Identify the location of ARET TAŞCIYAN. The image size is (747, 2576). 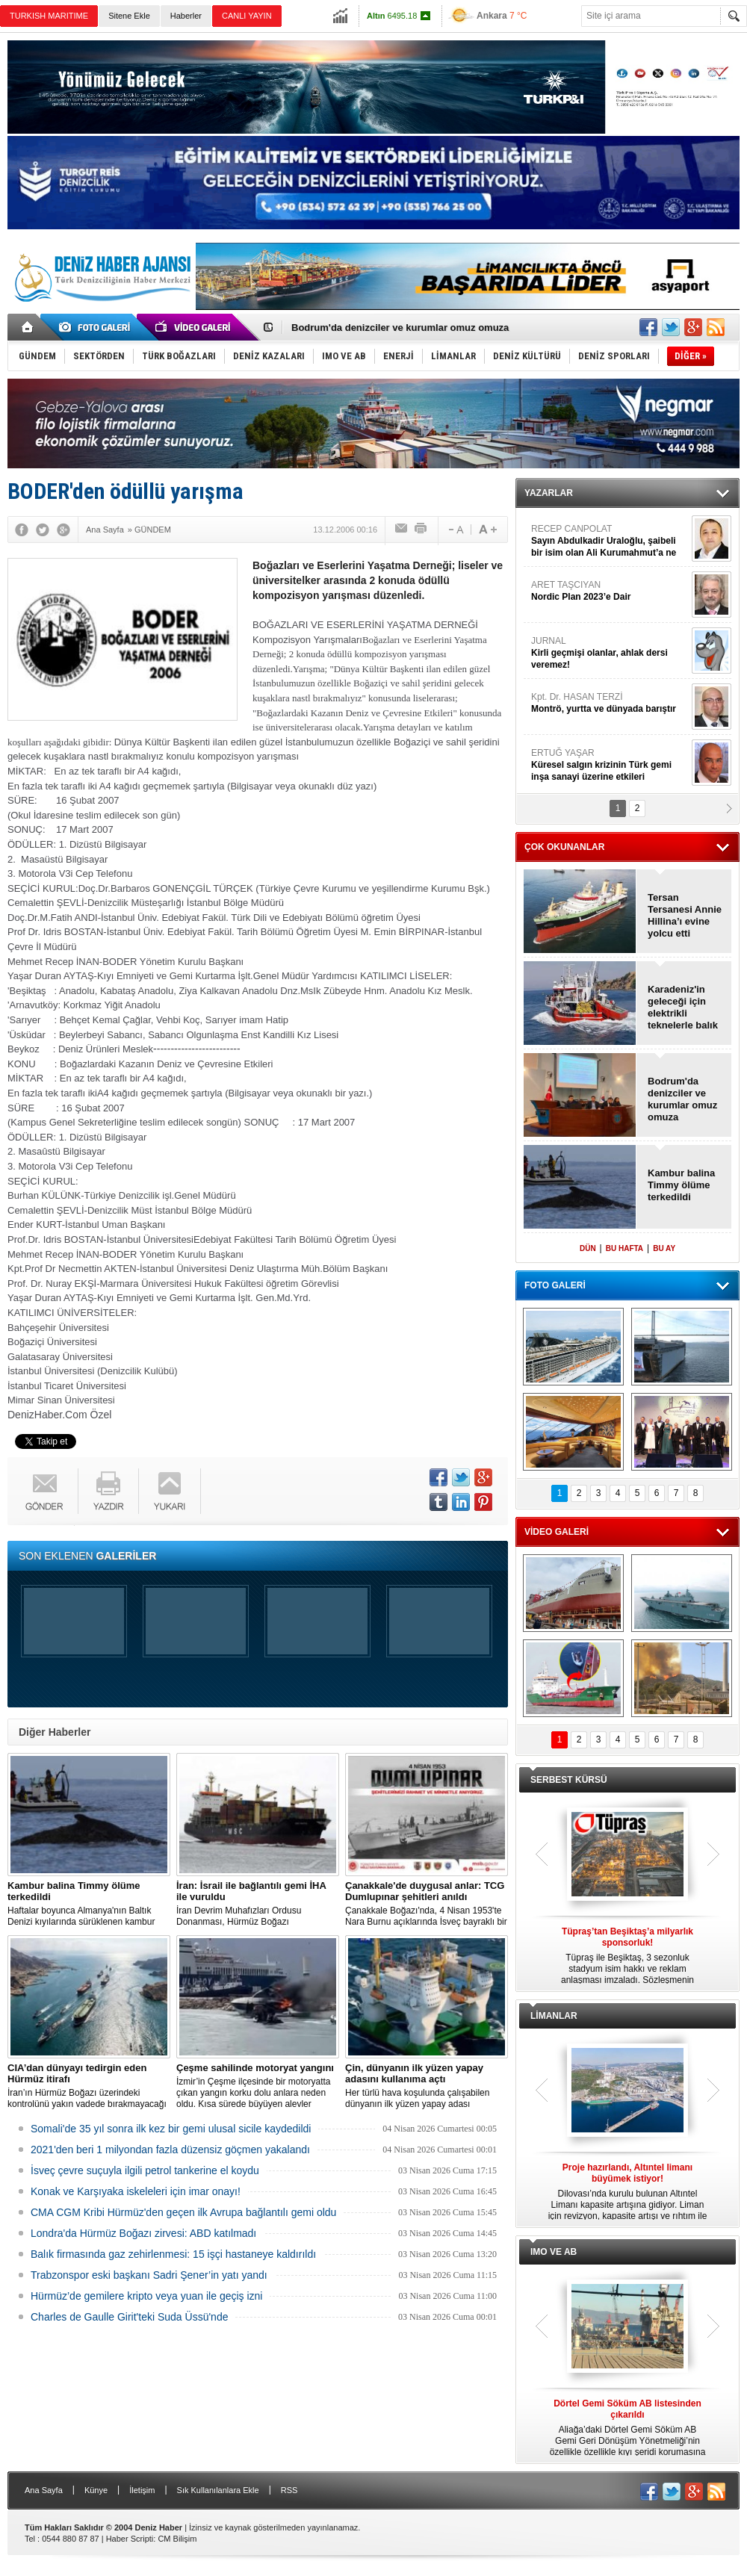
(609, 591).